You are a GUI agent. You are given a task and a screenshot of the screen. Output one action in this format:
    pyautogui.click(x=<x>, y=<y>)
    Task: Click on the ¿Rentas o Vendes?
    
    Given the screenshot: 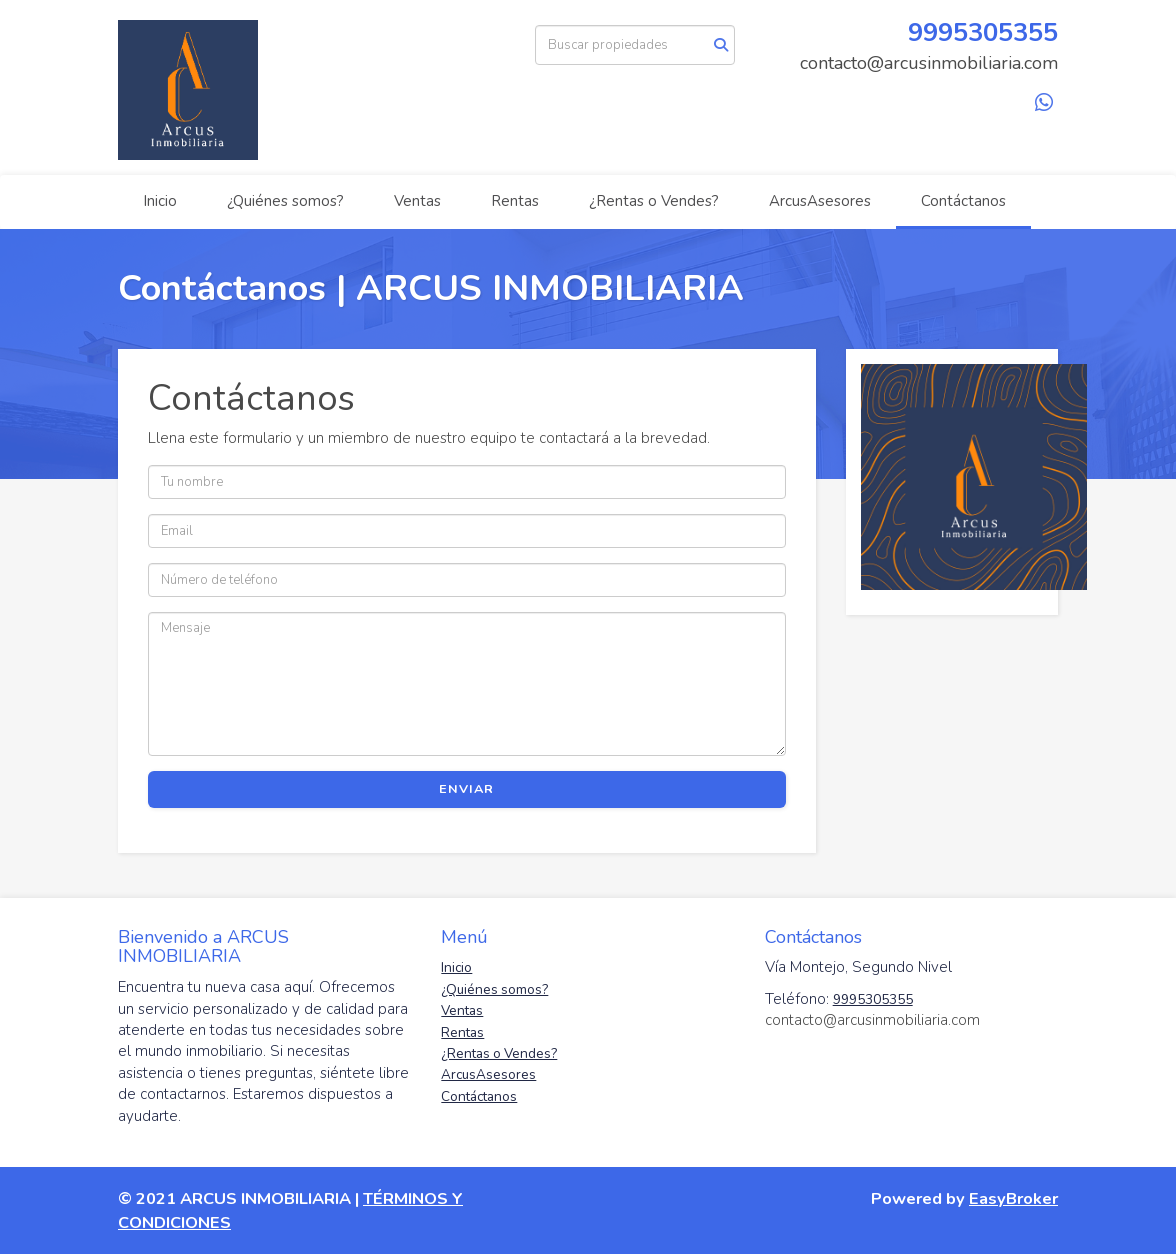 What is the action you would take?
    pyautogui.click(x=654, y=201)
    